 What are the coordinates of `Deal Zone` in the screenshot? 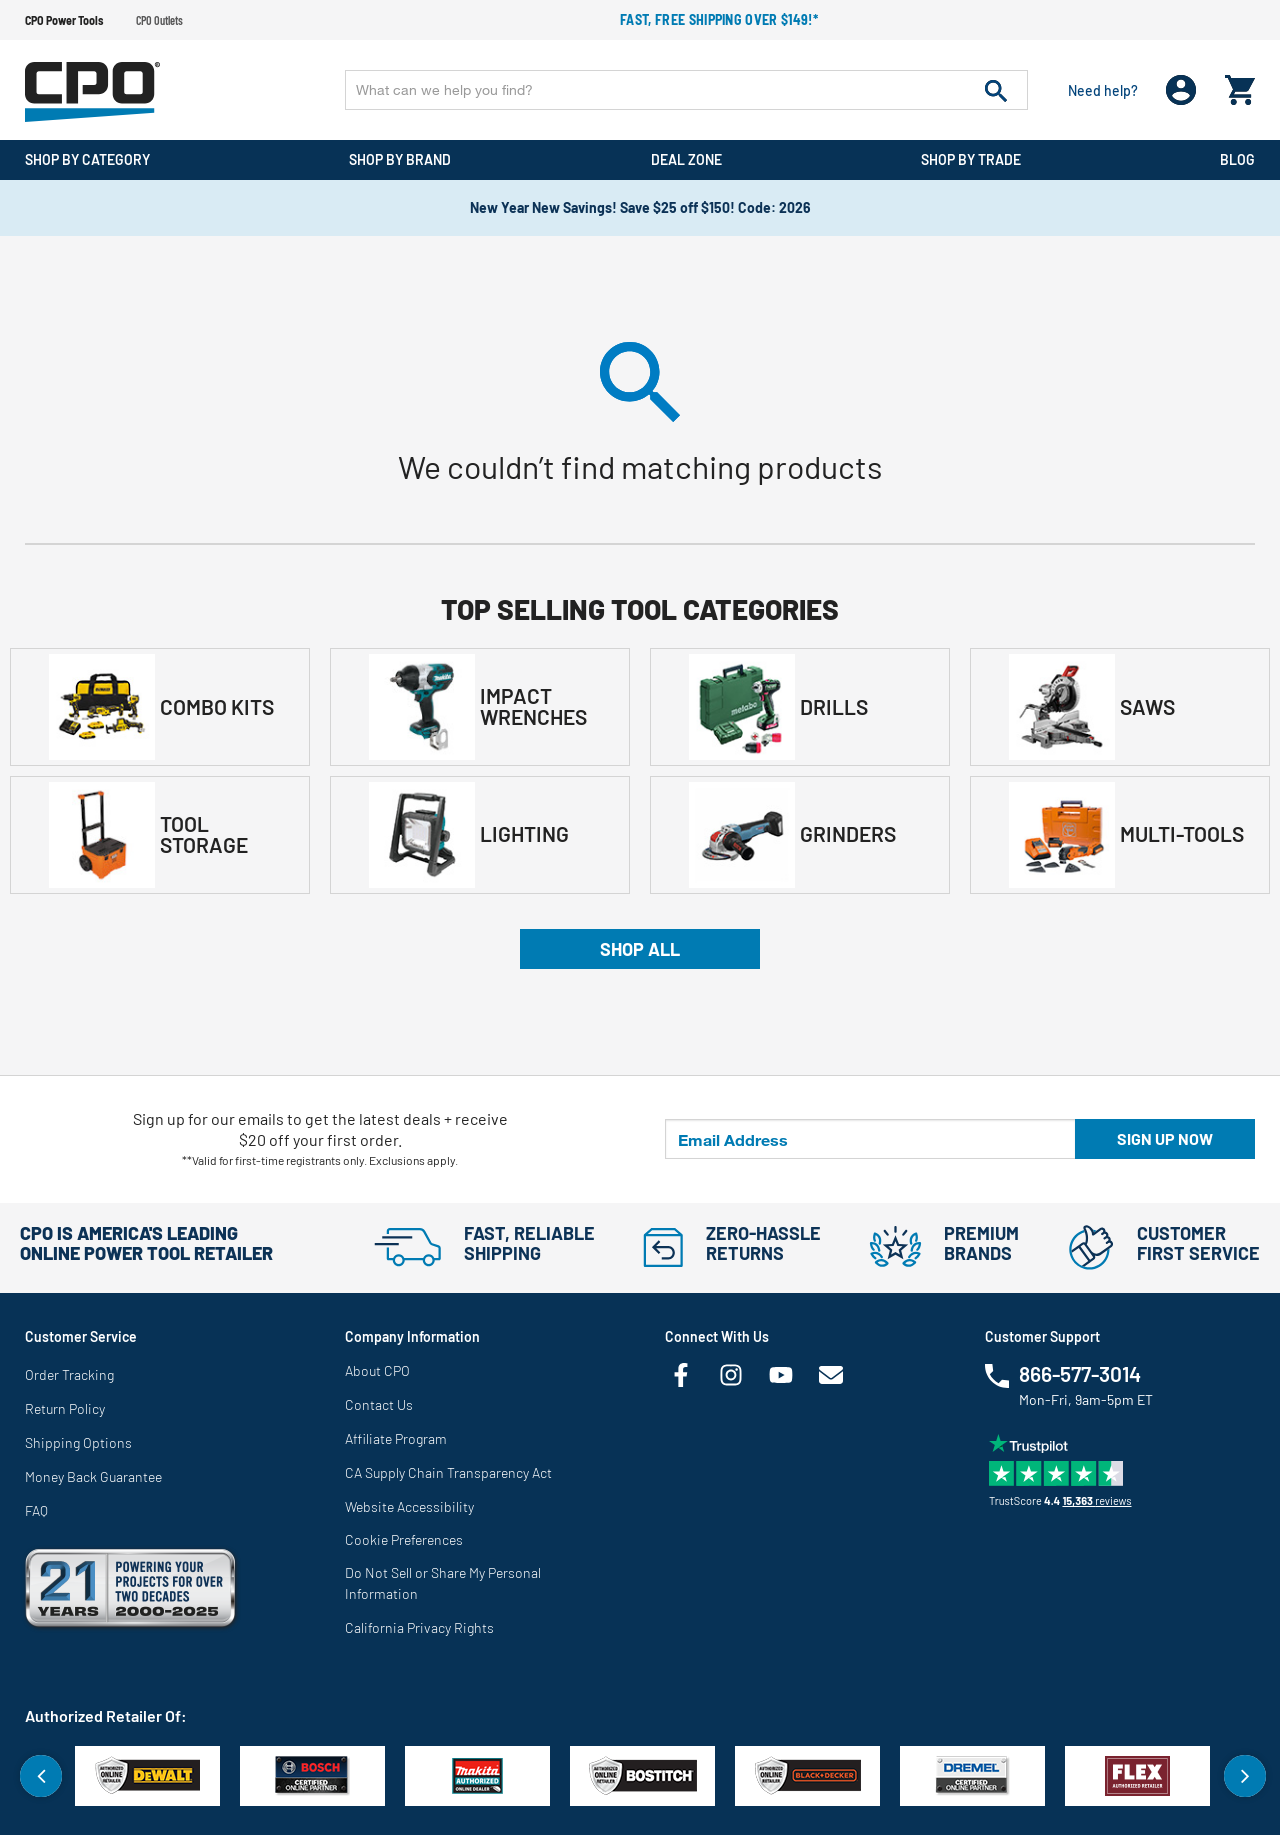 It's located at (686, 159).